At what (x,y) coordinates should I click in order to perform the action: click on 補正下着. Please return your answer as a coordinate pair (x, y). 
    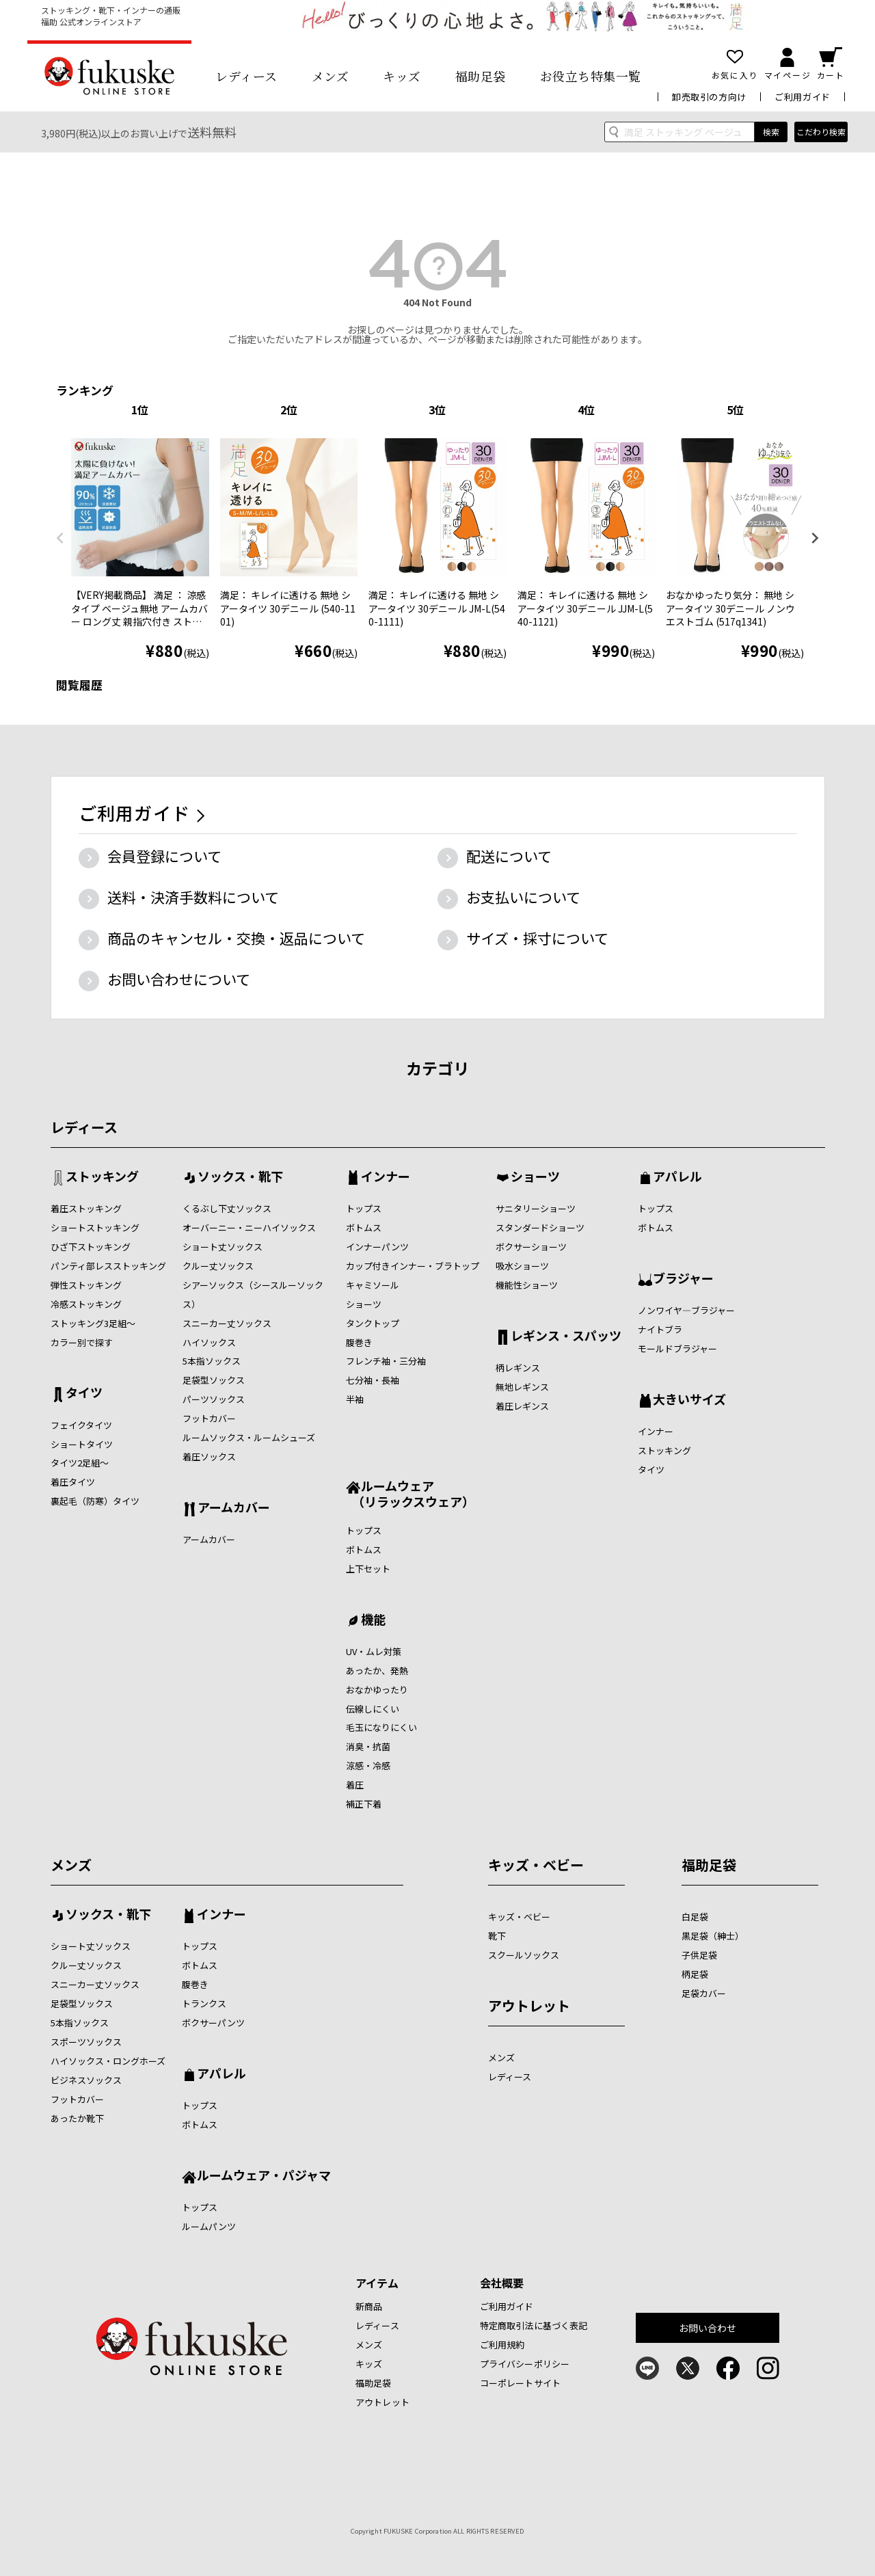
    Looking at the image, I should click on (363, 1803).